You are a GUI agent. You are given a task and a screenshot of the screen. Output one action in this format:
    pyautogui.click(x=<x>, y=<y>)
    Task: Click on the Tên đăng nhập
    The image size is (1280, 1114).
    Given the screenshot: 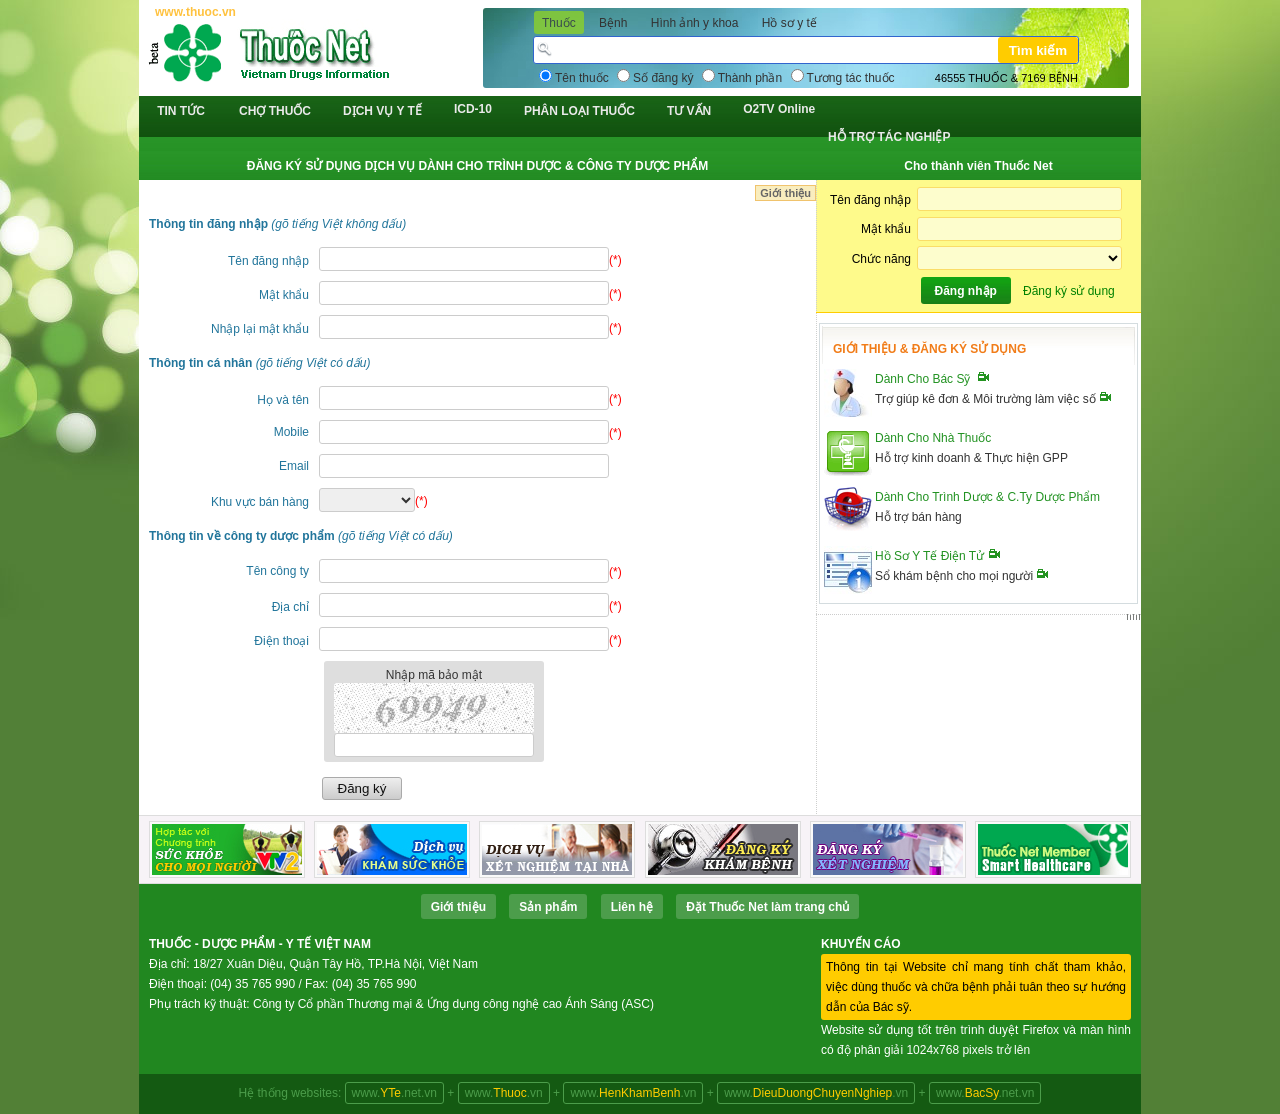 What is the action you would take?
    pyautogui.click(x=268, y=261)
    